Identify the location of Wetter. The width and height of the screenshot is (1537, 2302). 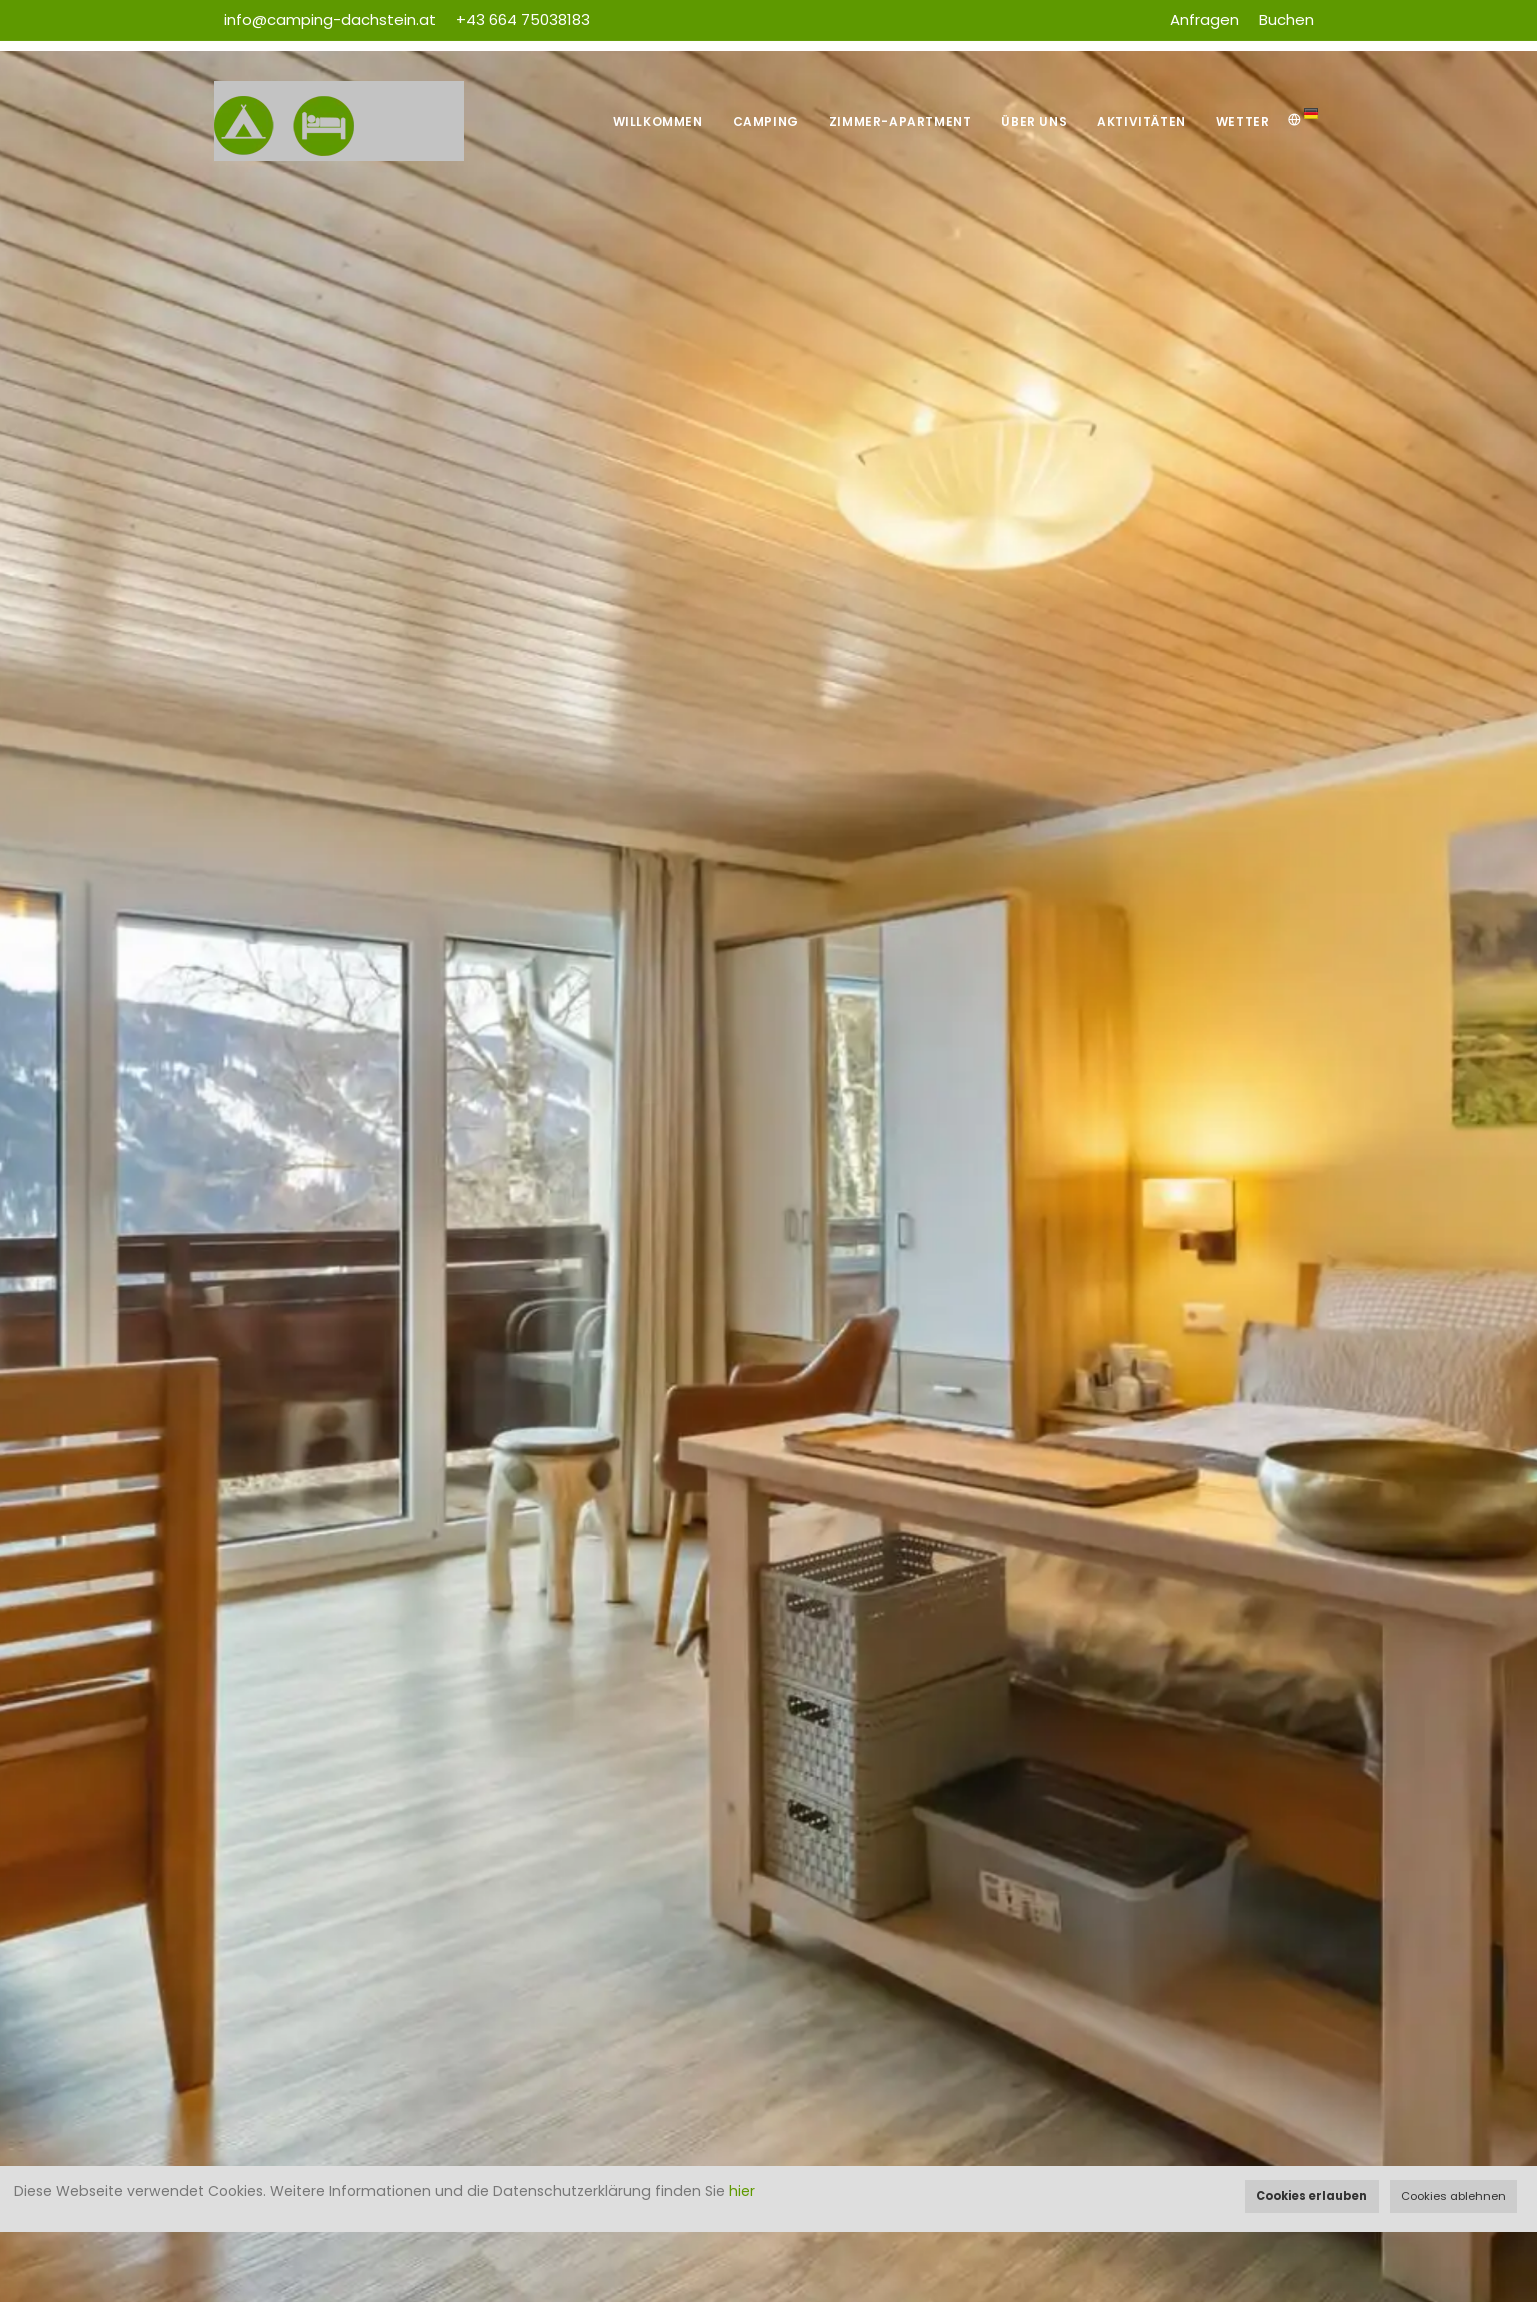
(1243, 121).